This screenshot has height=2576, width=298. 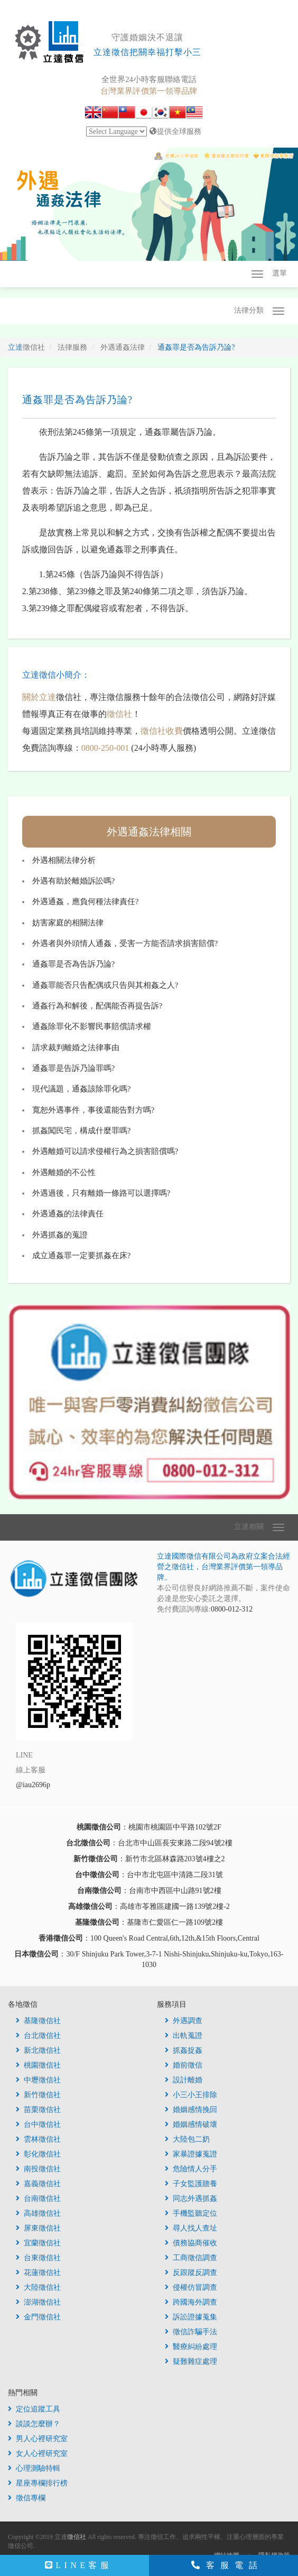 What do you see at coordinates (101, 1193) in the screenshot?
I see `外遇過後，只有離婚一條路可以選擇嗎?` at bounding box center [101, 1193].